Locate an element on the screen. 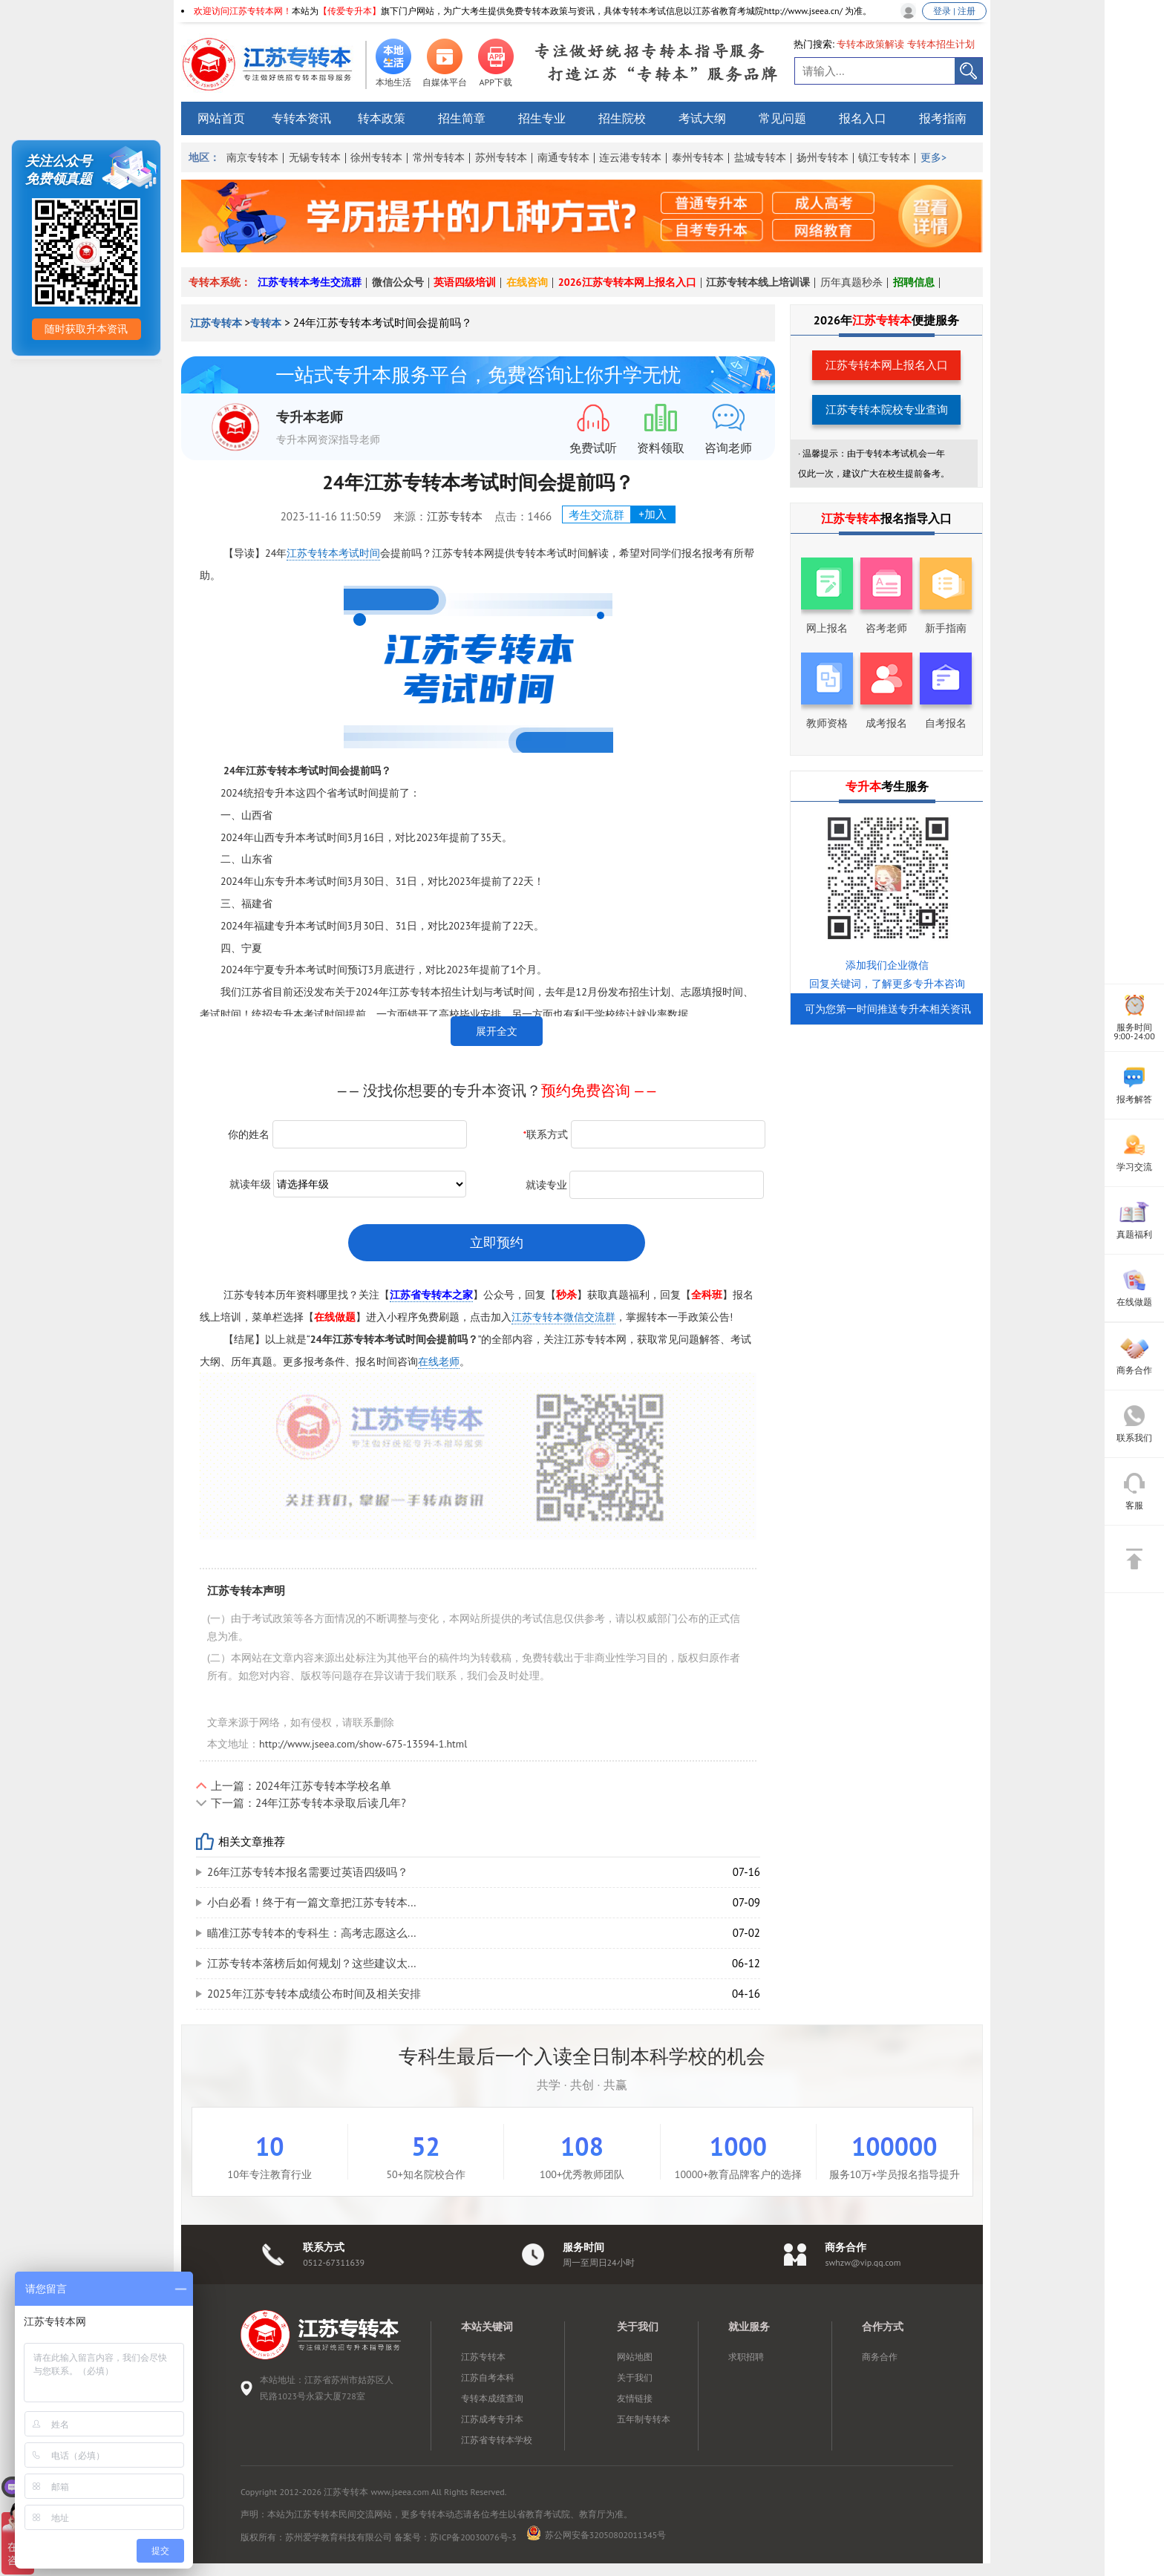 The width and height of the screenshot is (1164, 2576). 英语四级培训 is located at coordinates (465, 282).